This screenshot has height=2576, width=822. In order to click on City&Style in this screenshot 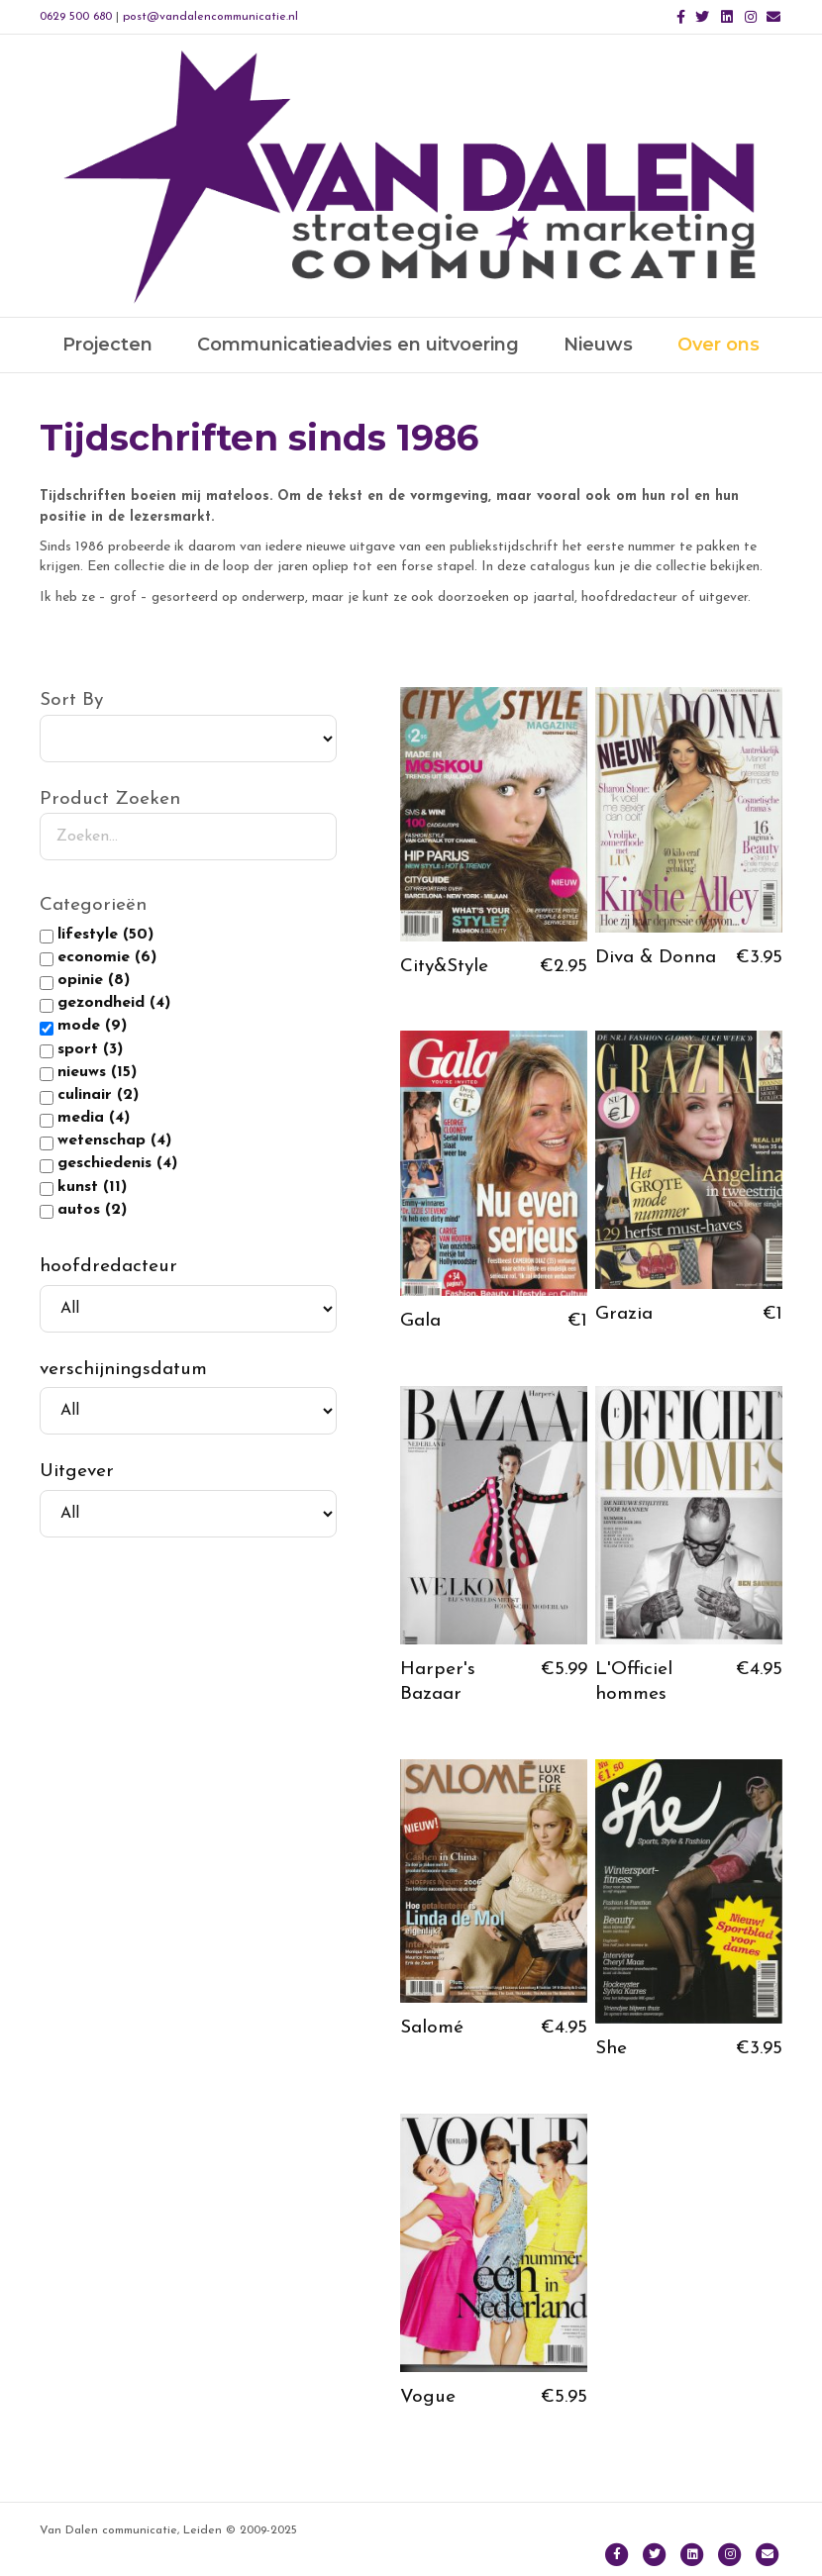, I will do `click(444, 966)`.